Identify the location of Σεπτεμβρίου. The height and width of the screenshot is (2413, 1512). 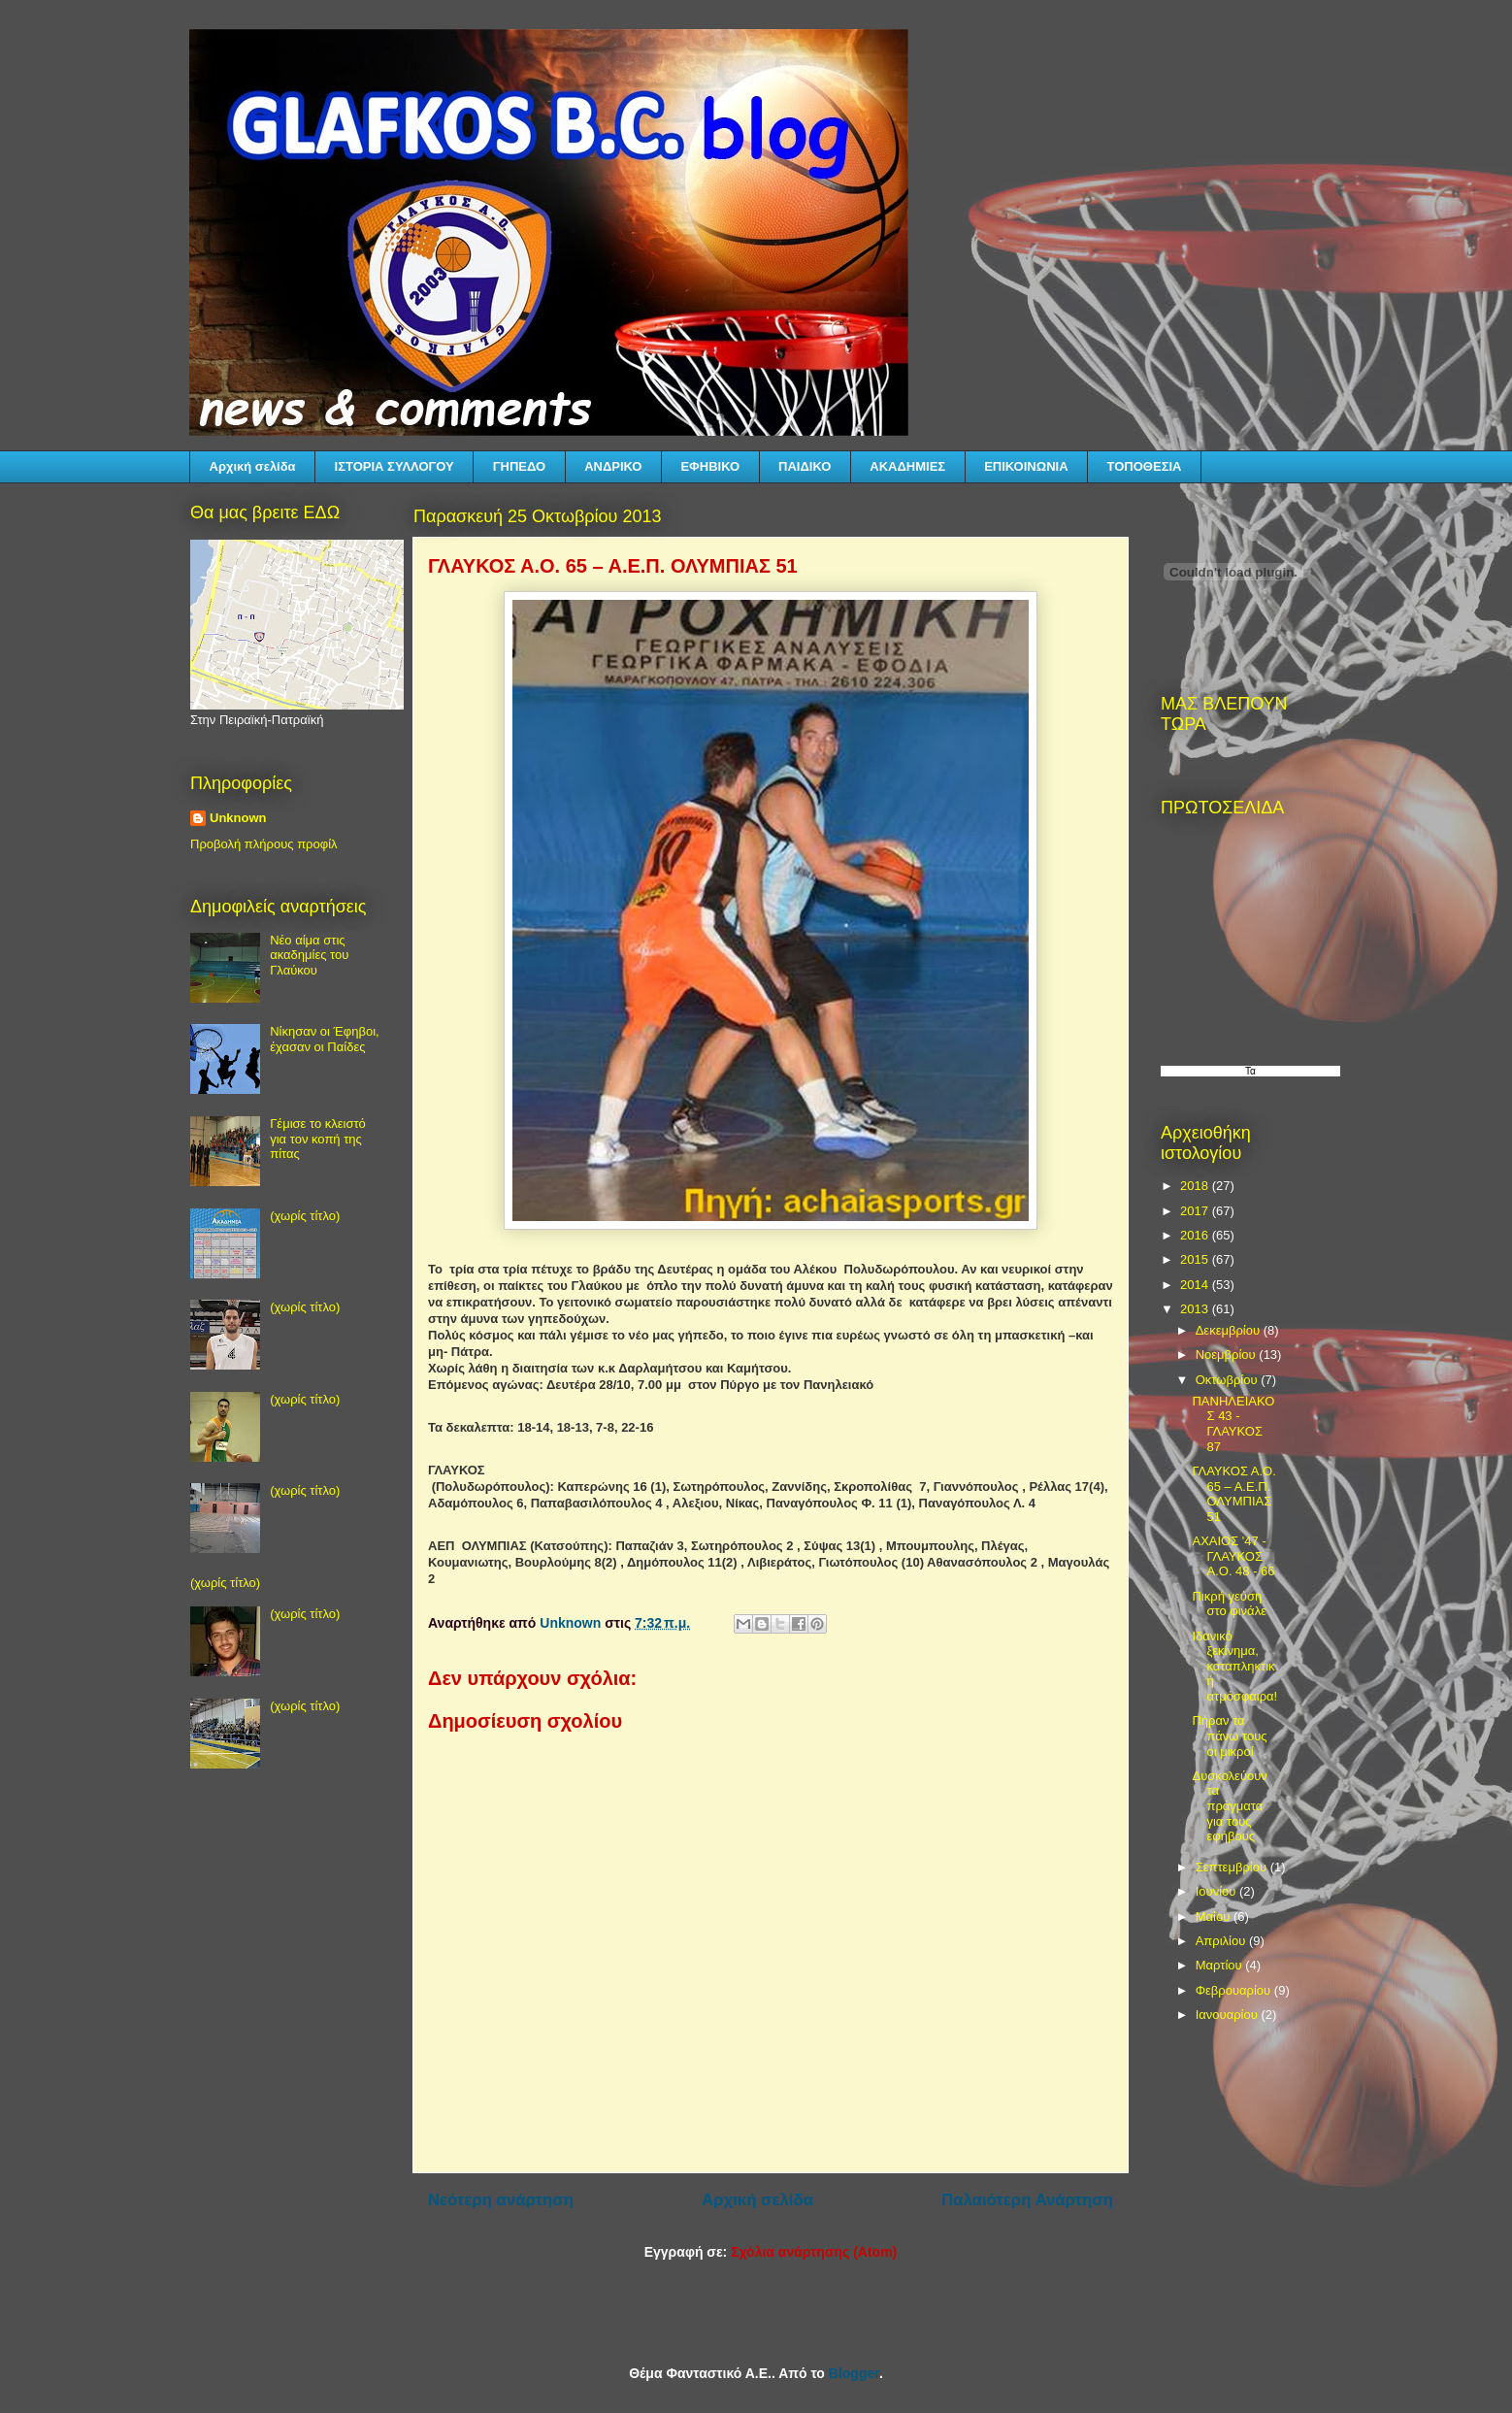
(1233, 1867).